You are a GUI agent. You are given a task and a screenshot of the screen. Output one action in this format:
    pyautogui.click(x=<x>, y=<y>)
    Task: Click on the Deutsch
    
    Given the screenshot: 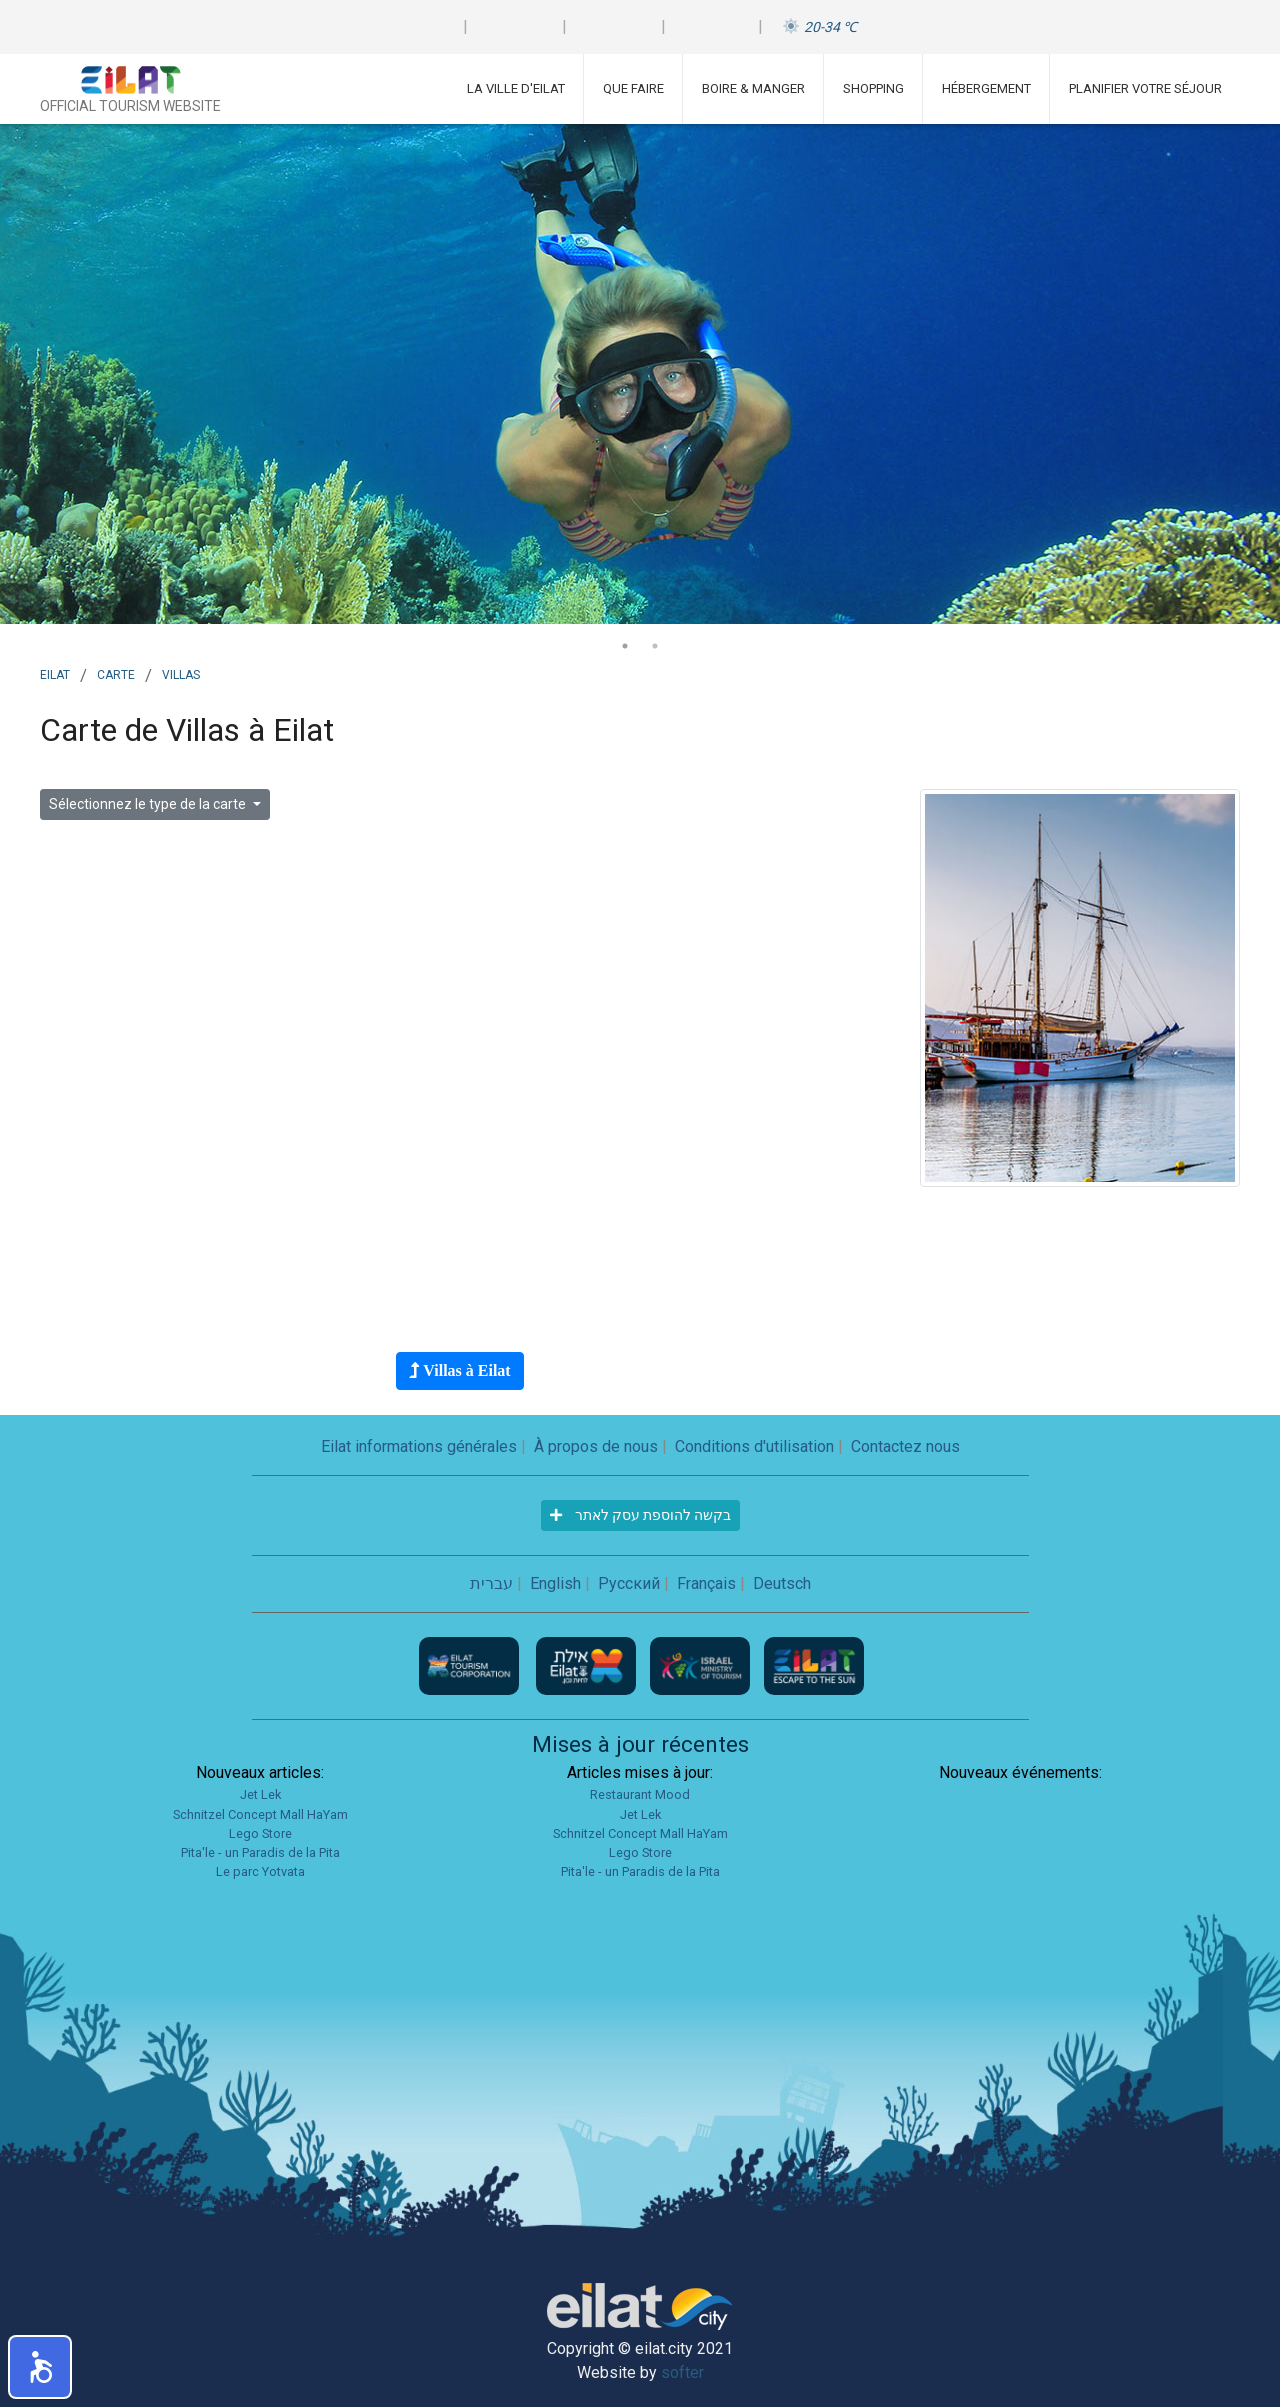 What is the action you would take?
    pyautogui.click(x=782, y=1583)
    